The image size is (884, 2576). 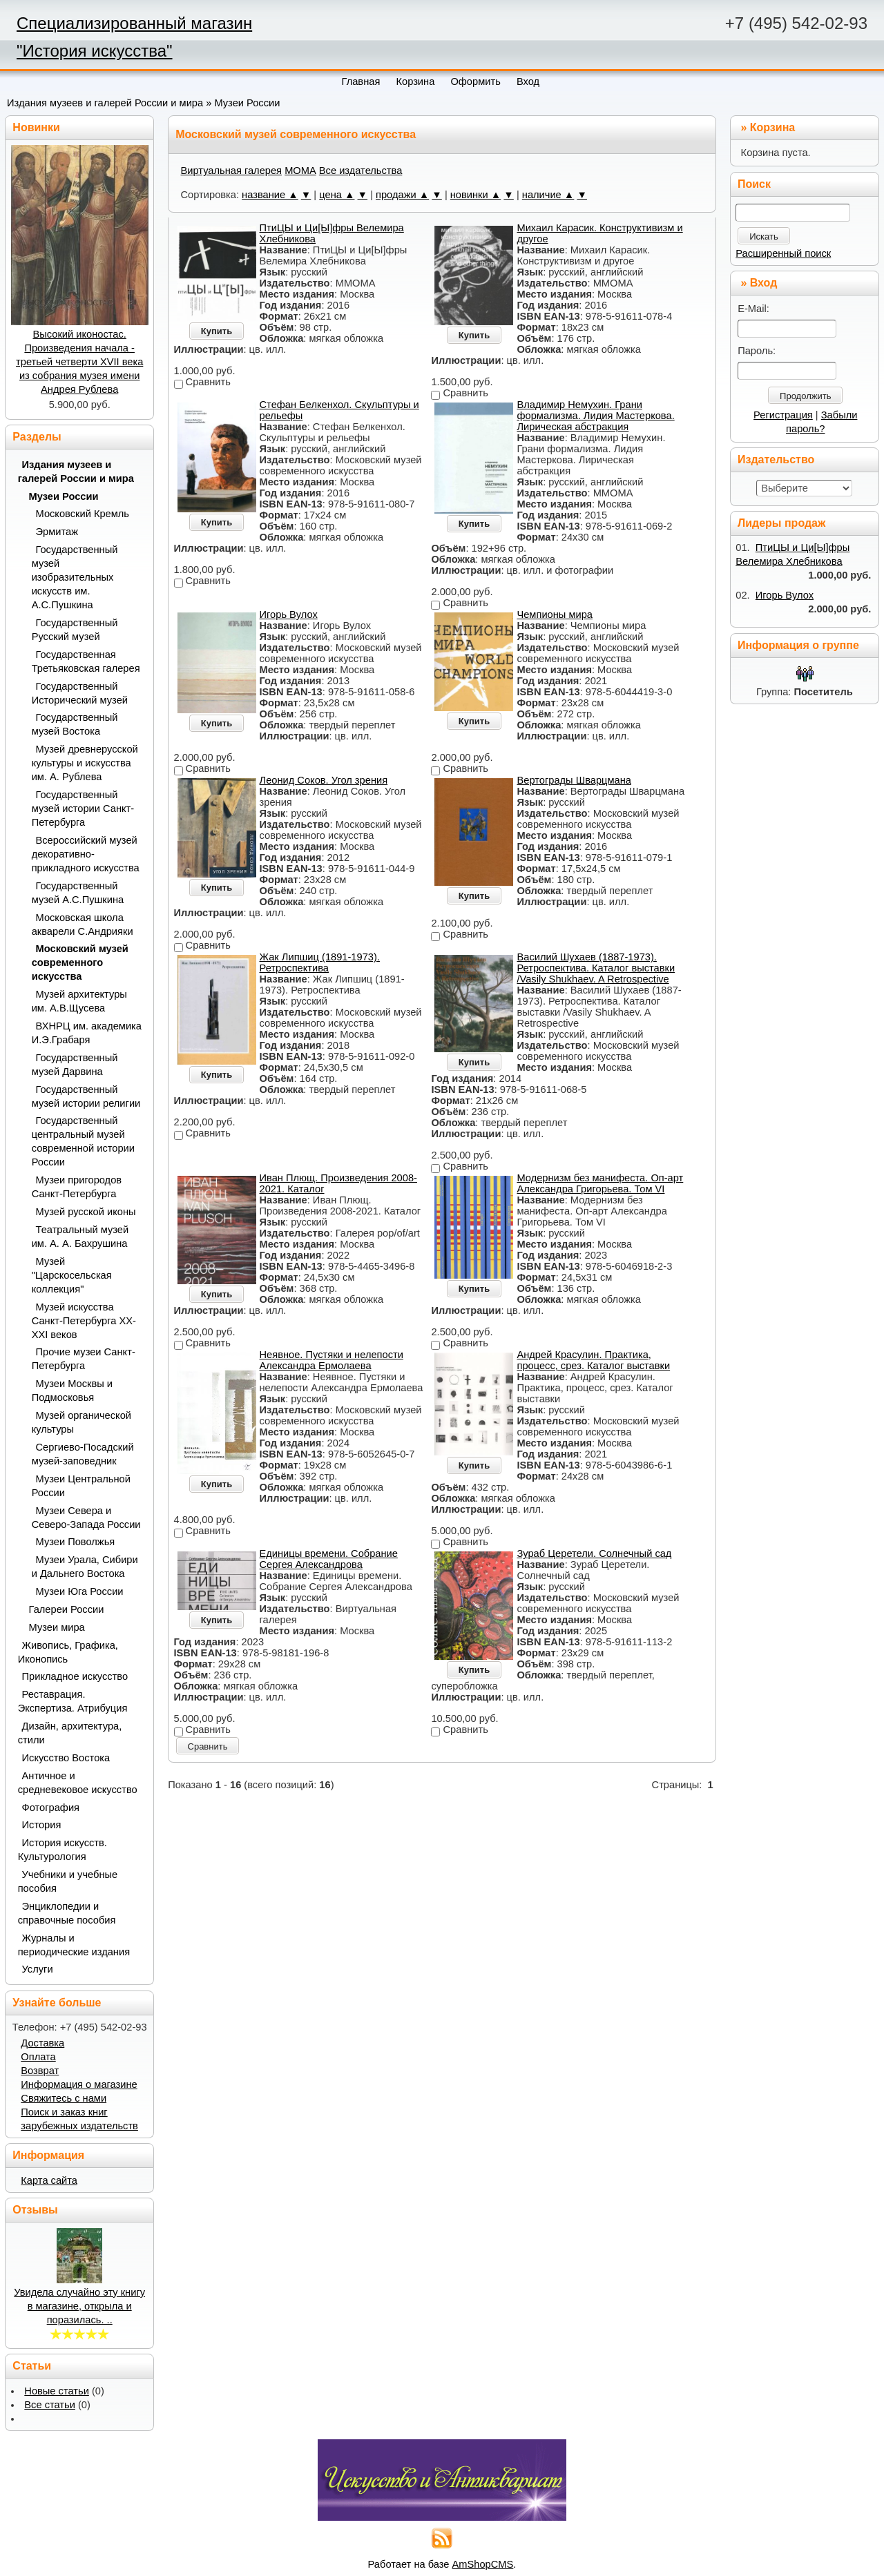 I want to click on Карта сайта, so click(x=49, y=2180).